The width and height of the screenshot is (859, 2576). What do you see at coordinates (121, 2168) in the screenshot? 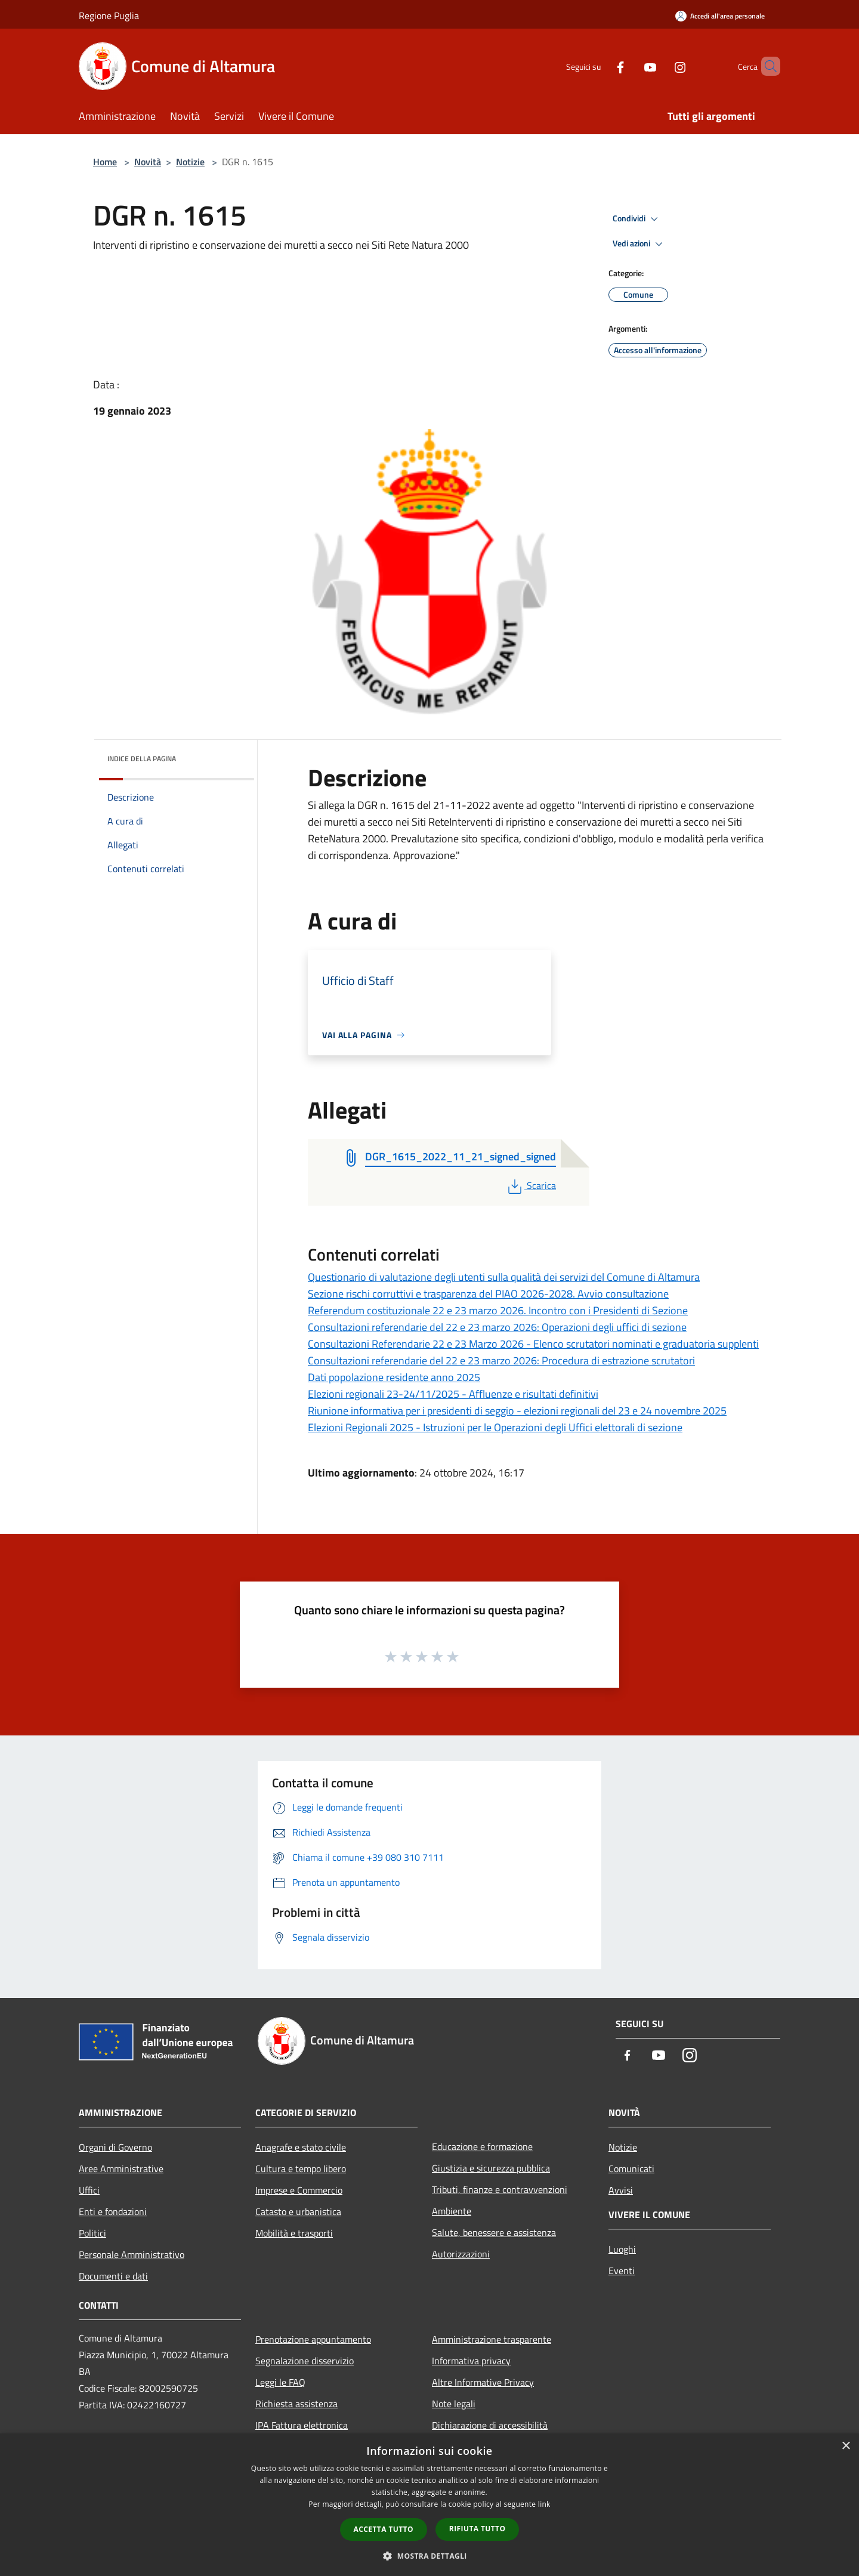
I see `Aree Amministrative` at bounding box center [121, 2168].